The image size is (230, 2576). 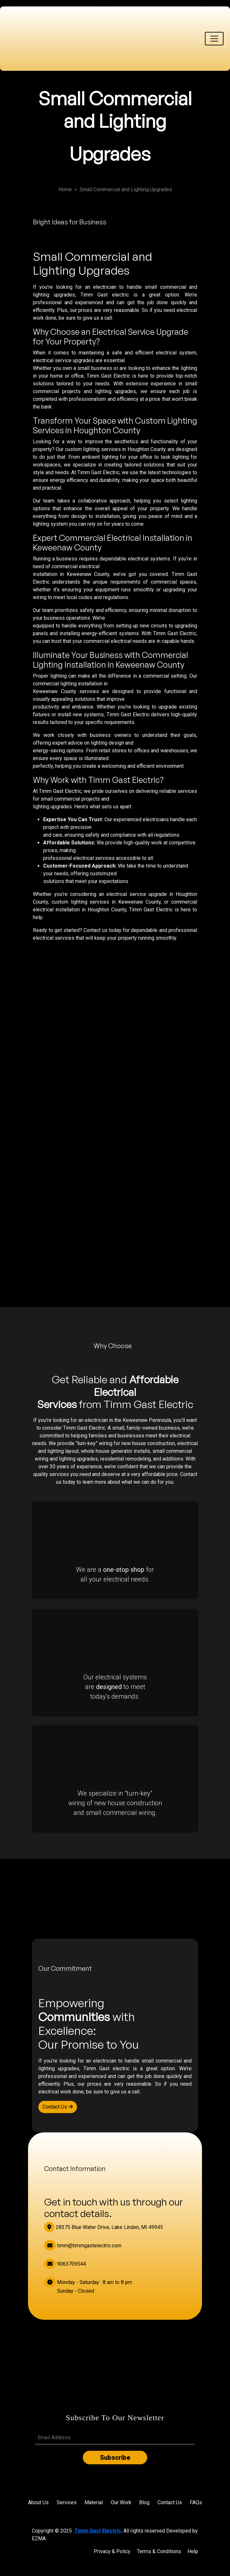 I want to click on Blog, so click(x=144, y=2502).